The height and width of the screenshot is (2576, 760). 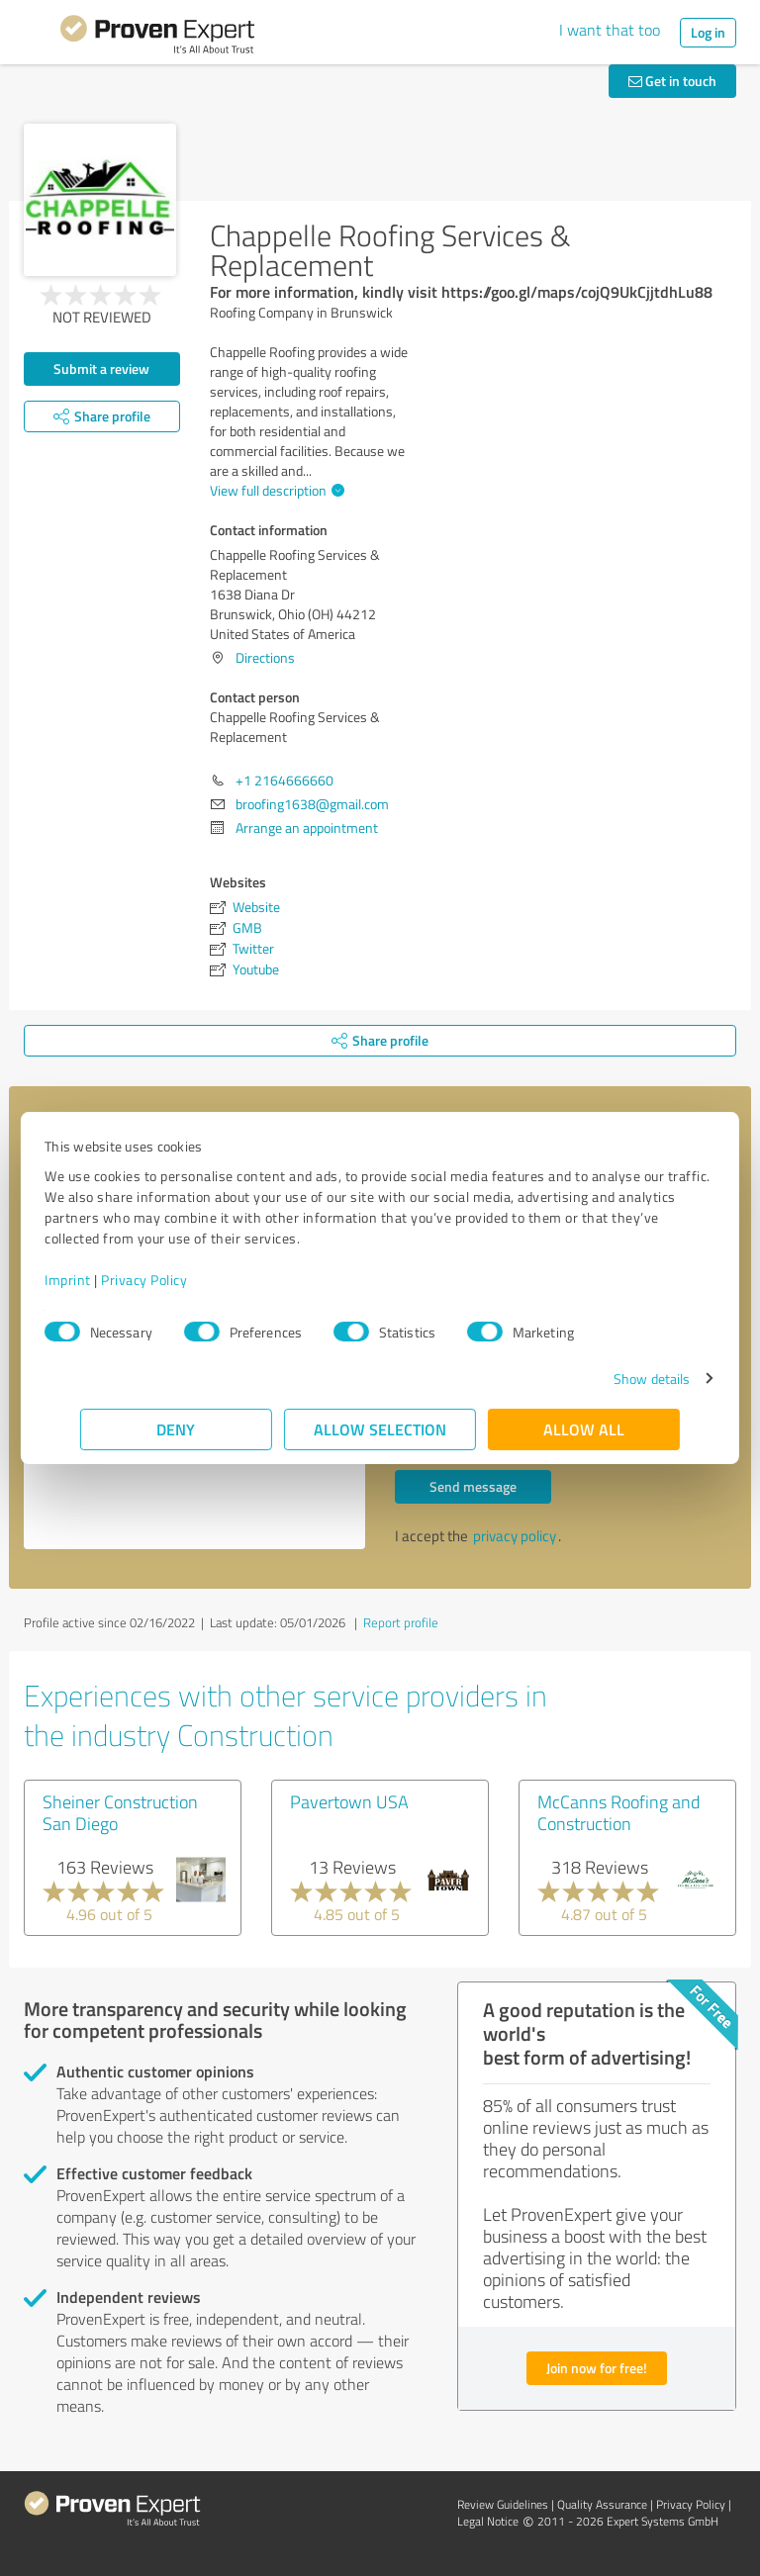 What do you see at coordinates (180, 1279) in the screenshot?
I see `Privacy Policy` at bounding box center [180, 1279].